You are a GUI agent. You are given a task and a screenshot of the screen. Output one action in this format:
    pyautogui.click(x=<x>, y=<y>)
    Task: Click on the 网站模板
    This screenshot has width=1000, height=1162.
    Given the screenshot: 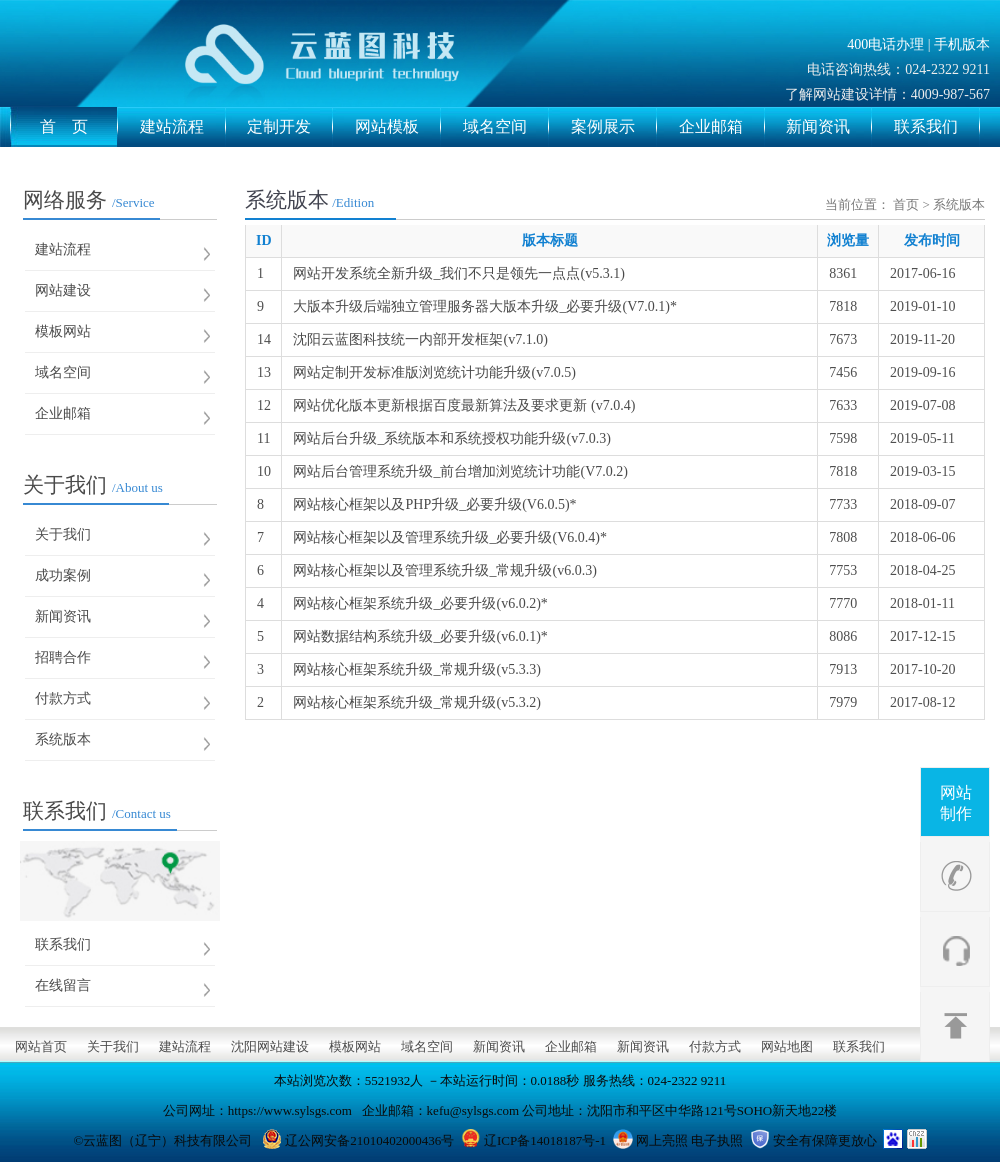 What is the action you would take?
    pyautogui.click(x=398, y=127)
    